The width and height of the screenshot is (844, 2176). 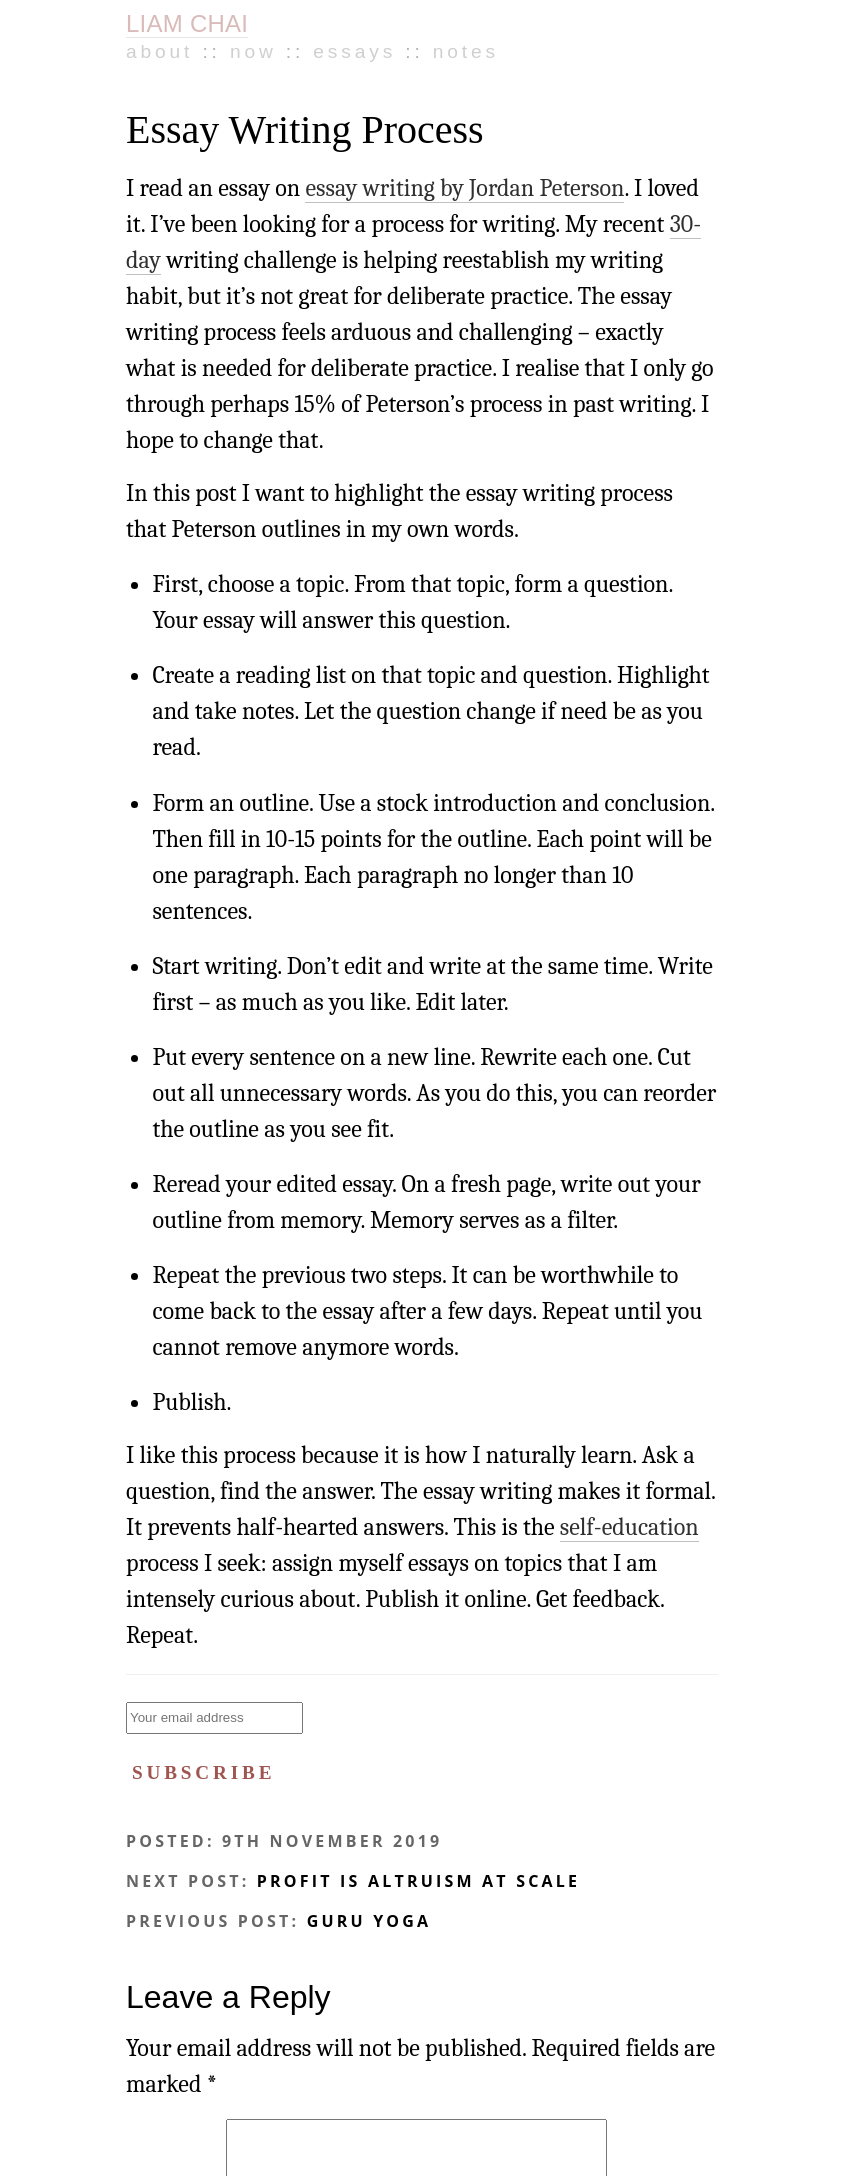 I want to click on About, so click(x=159, y=51).